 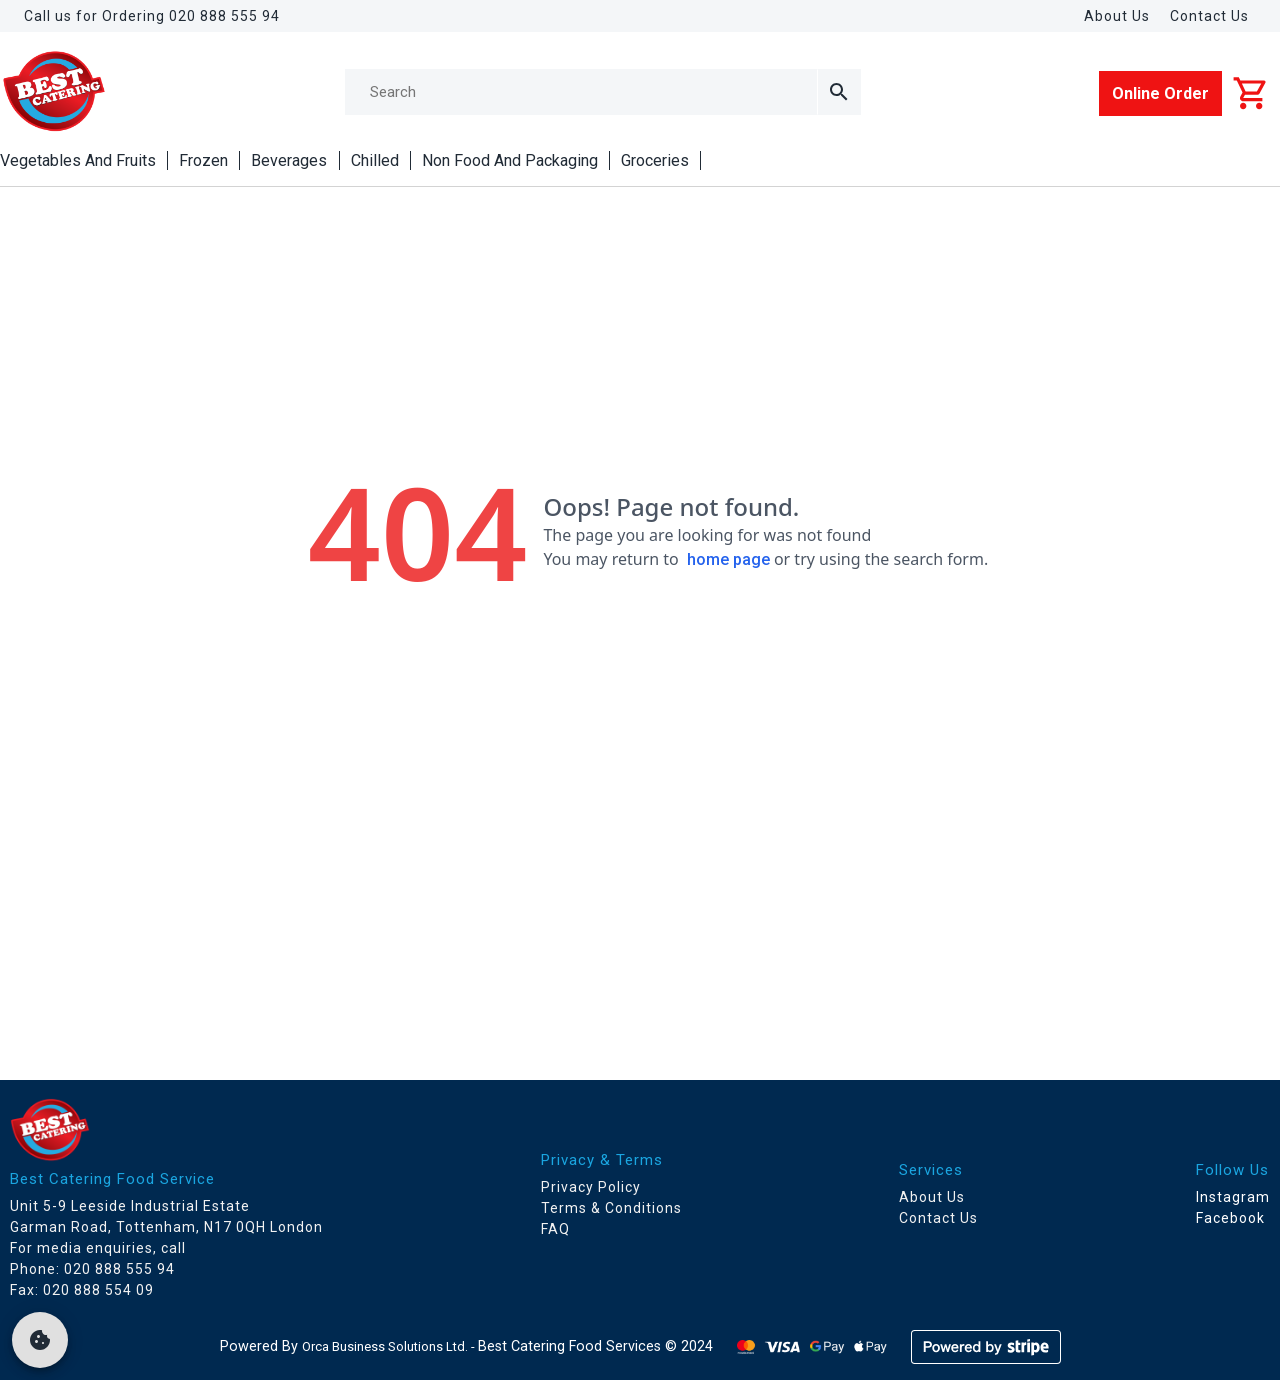 I want to click on Groceries, so click(x=655, y=160).